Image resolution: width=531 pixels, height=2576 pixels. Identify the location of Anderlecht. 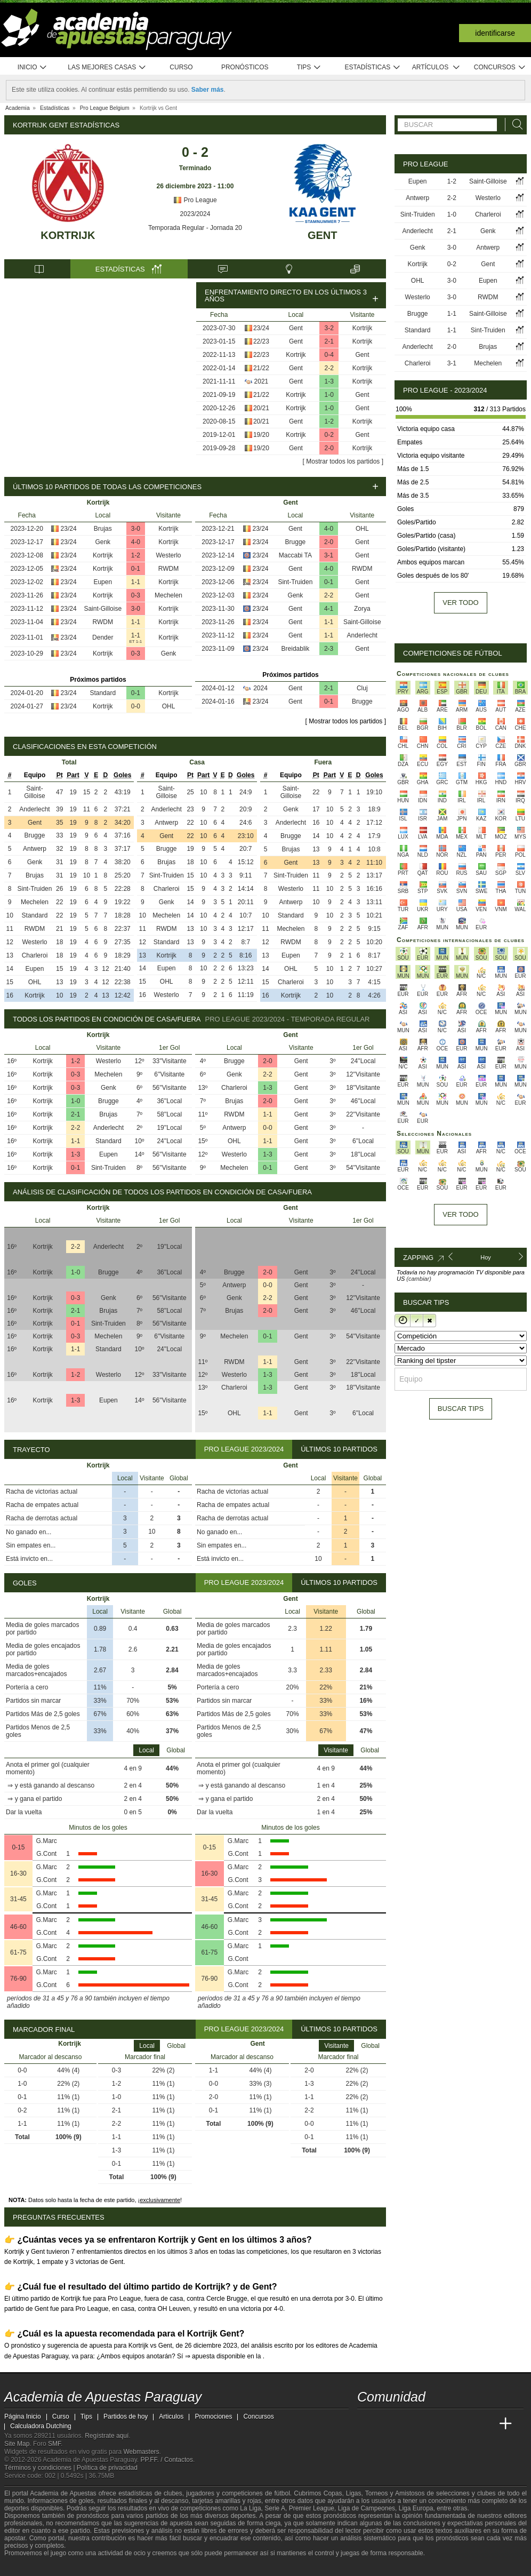
(362, 635).